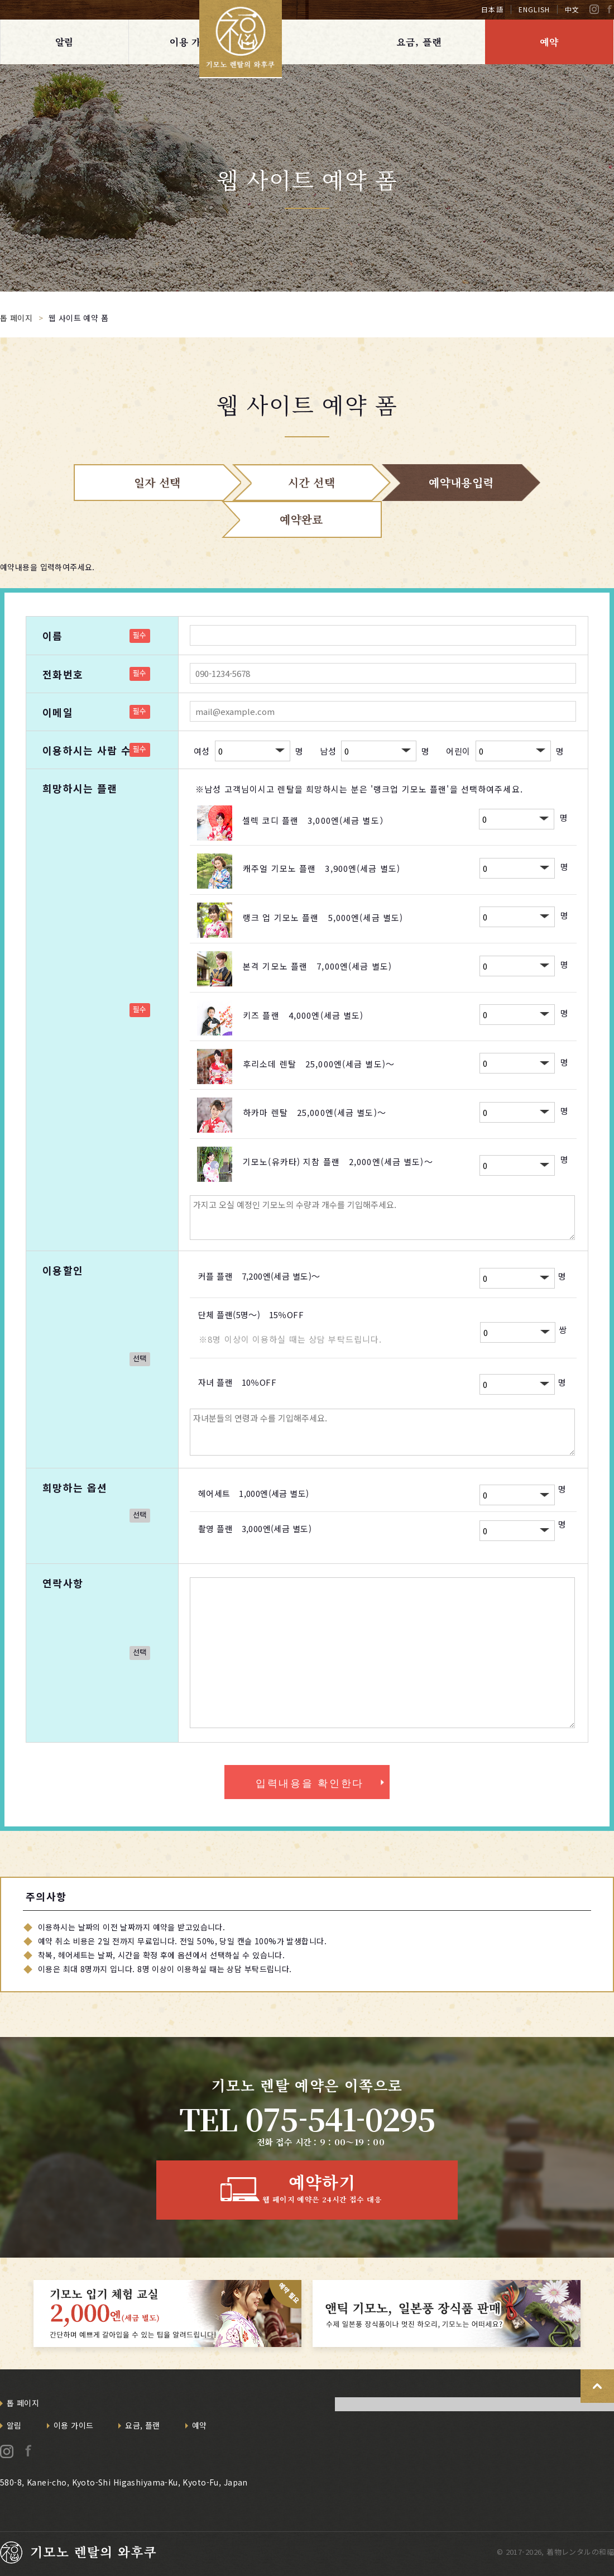 The height and width of the screenshot is (2576, 614). I want to click on 커플 플랜 7,200엔(세금 별도)～, so click(259, 1276).